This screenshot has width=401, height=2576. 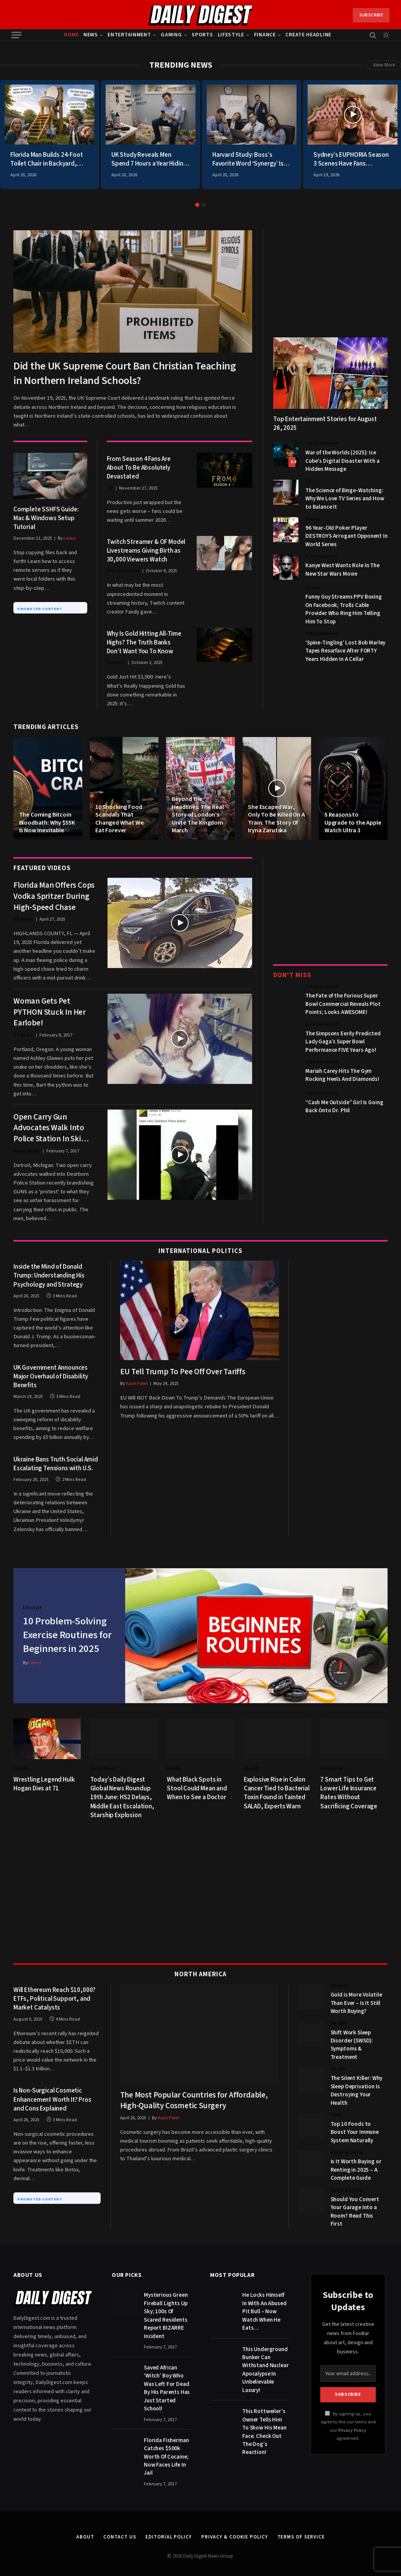 What do you see at coordinates (71, 35) in the screenshot?
I see `Home` at bounding box center [71, 35].